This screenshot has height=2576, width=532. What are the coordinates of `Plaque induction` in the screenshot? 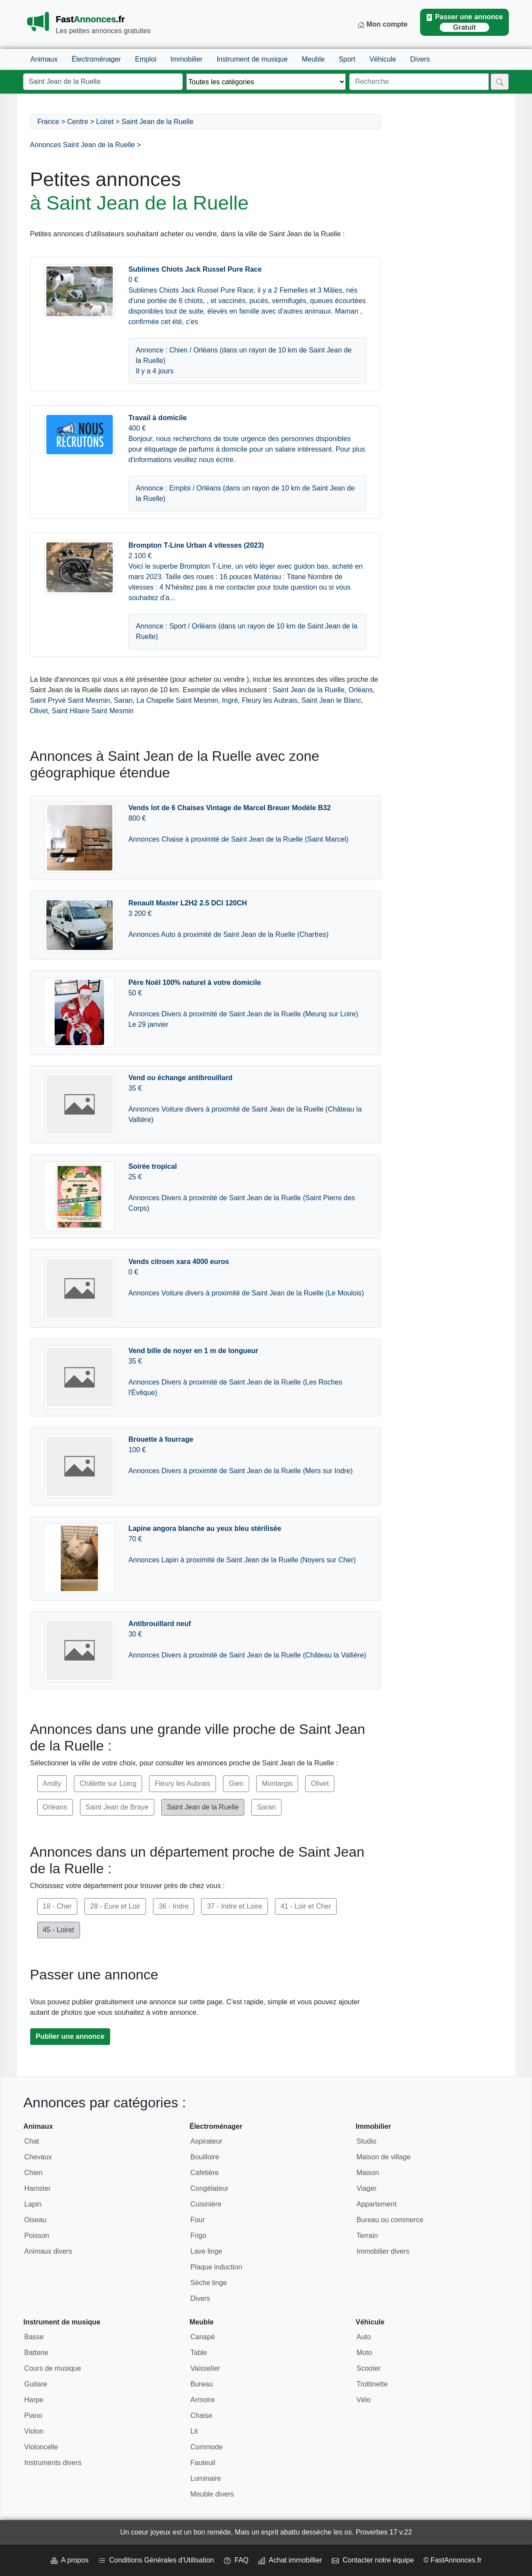 It's located at (216, 2267).